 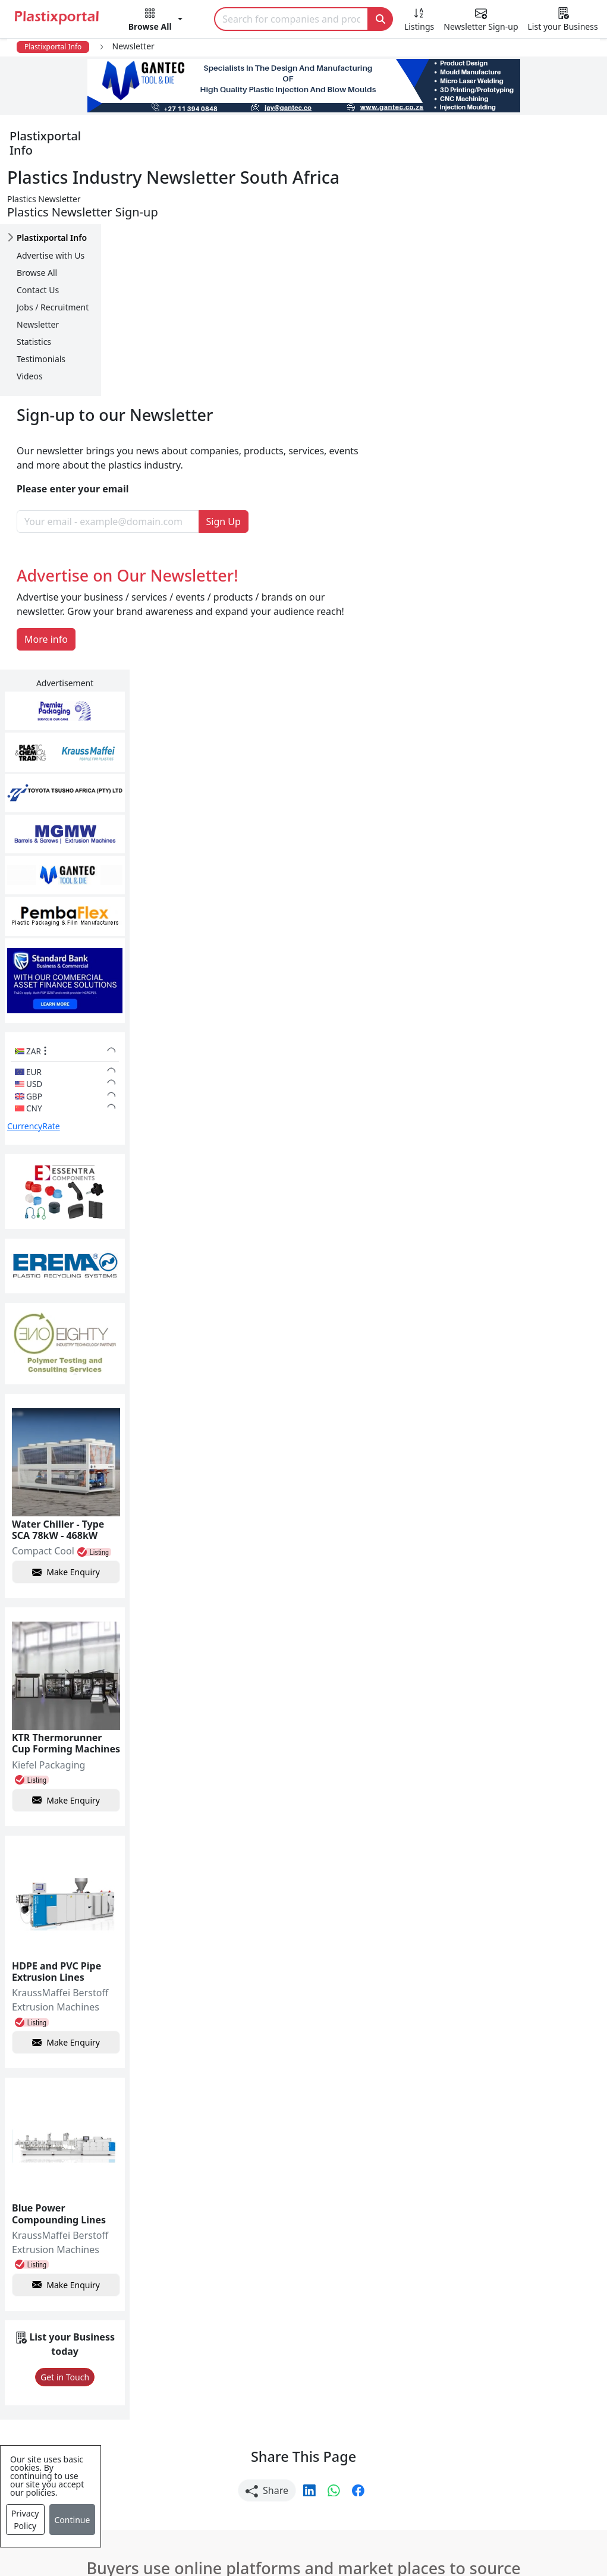 What do you see at coordinates (82, 2364) in the screenshot?
I see `Plastics Information` at bounding box center [82, 2364].